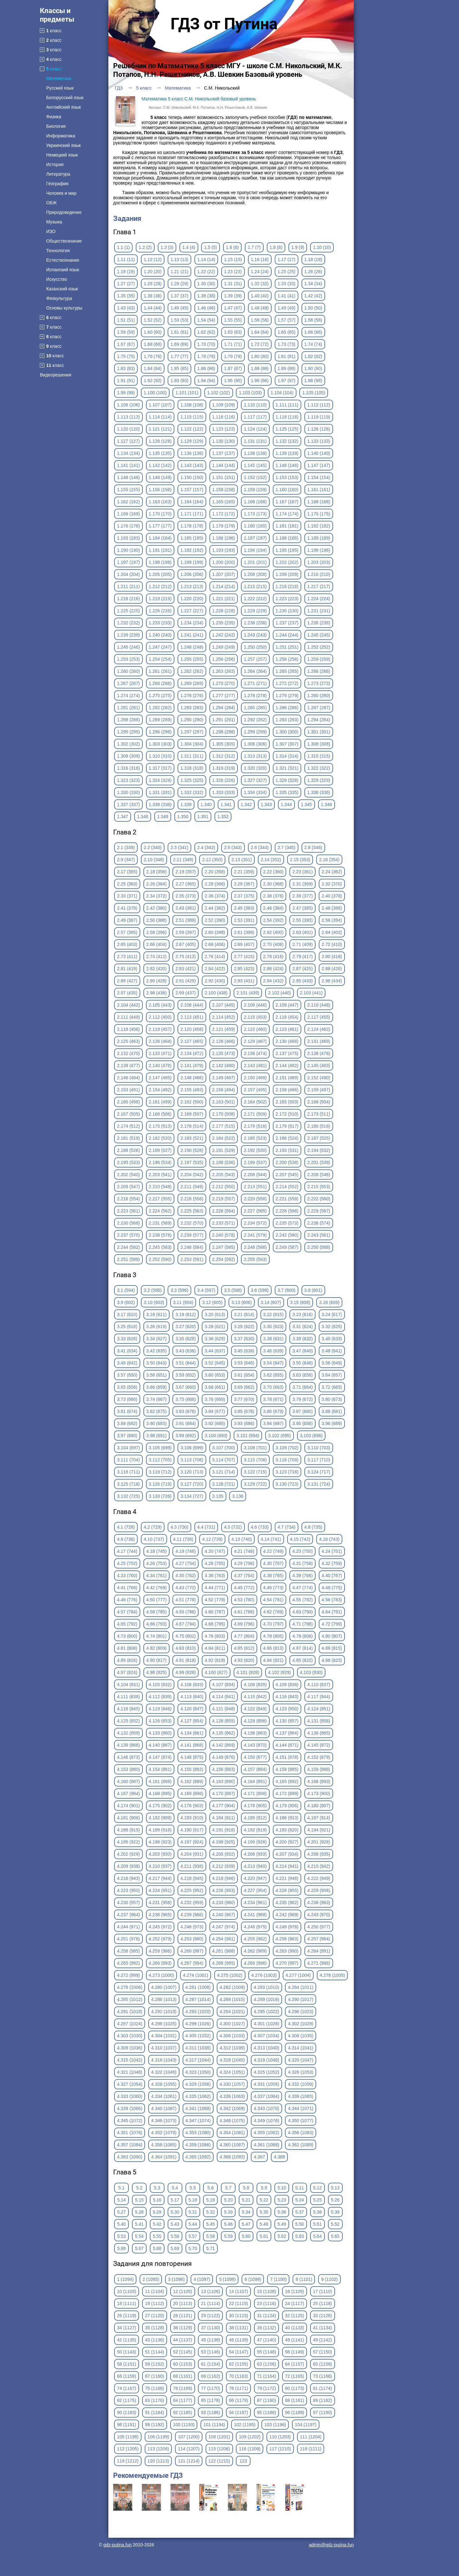  What do you see at coordinates (128, 671) in the screenshot?
I see `1.260 (260)` at bounding box center [128, 671].